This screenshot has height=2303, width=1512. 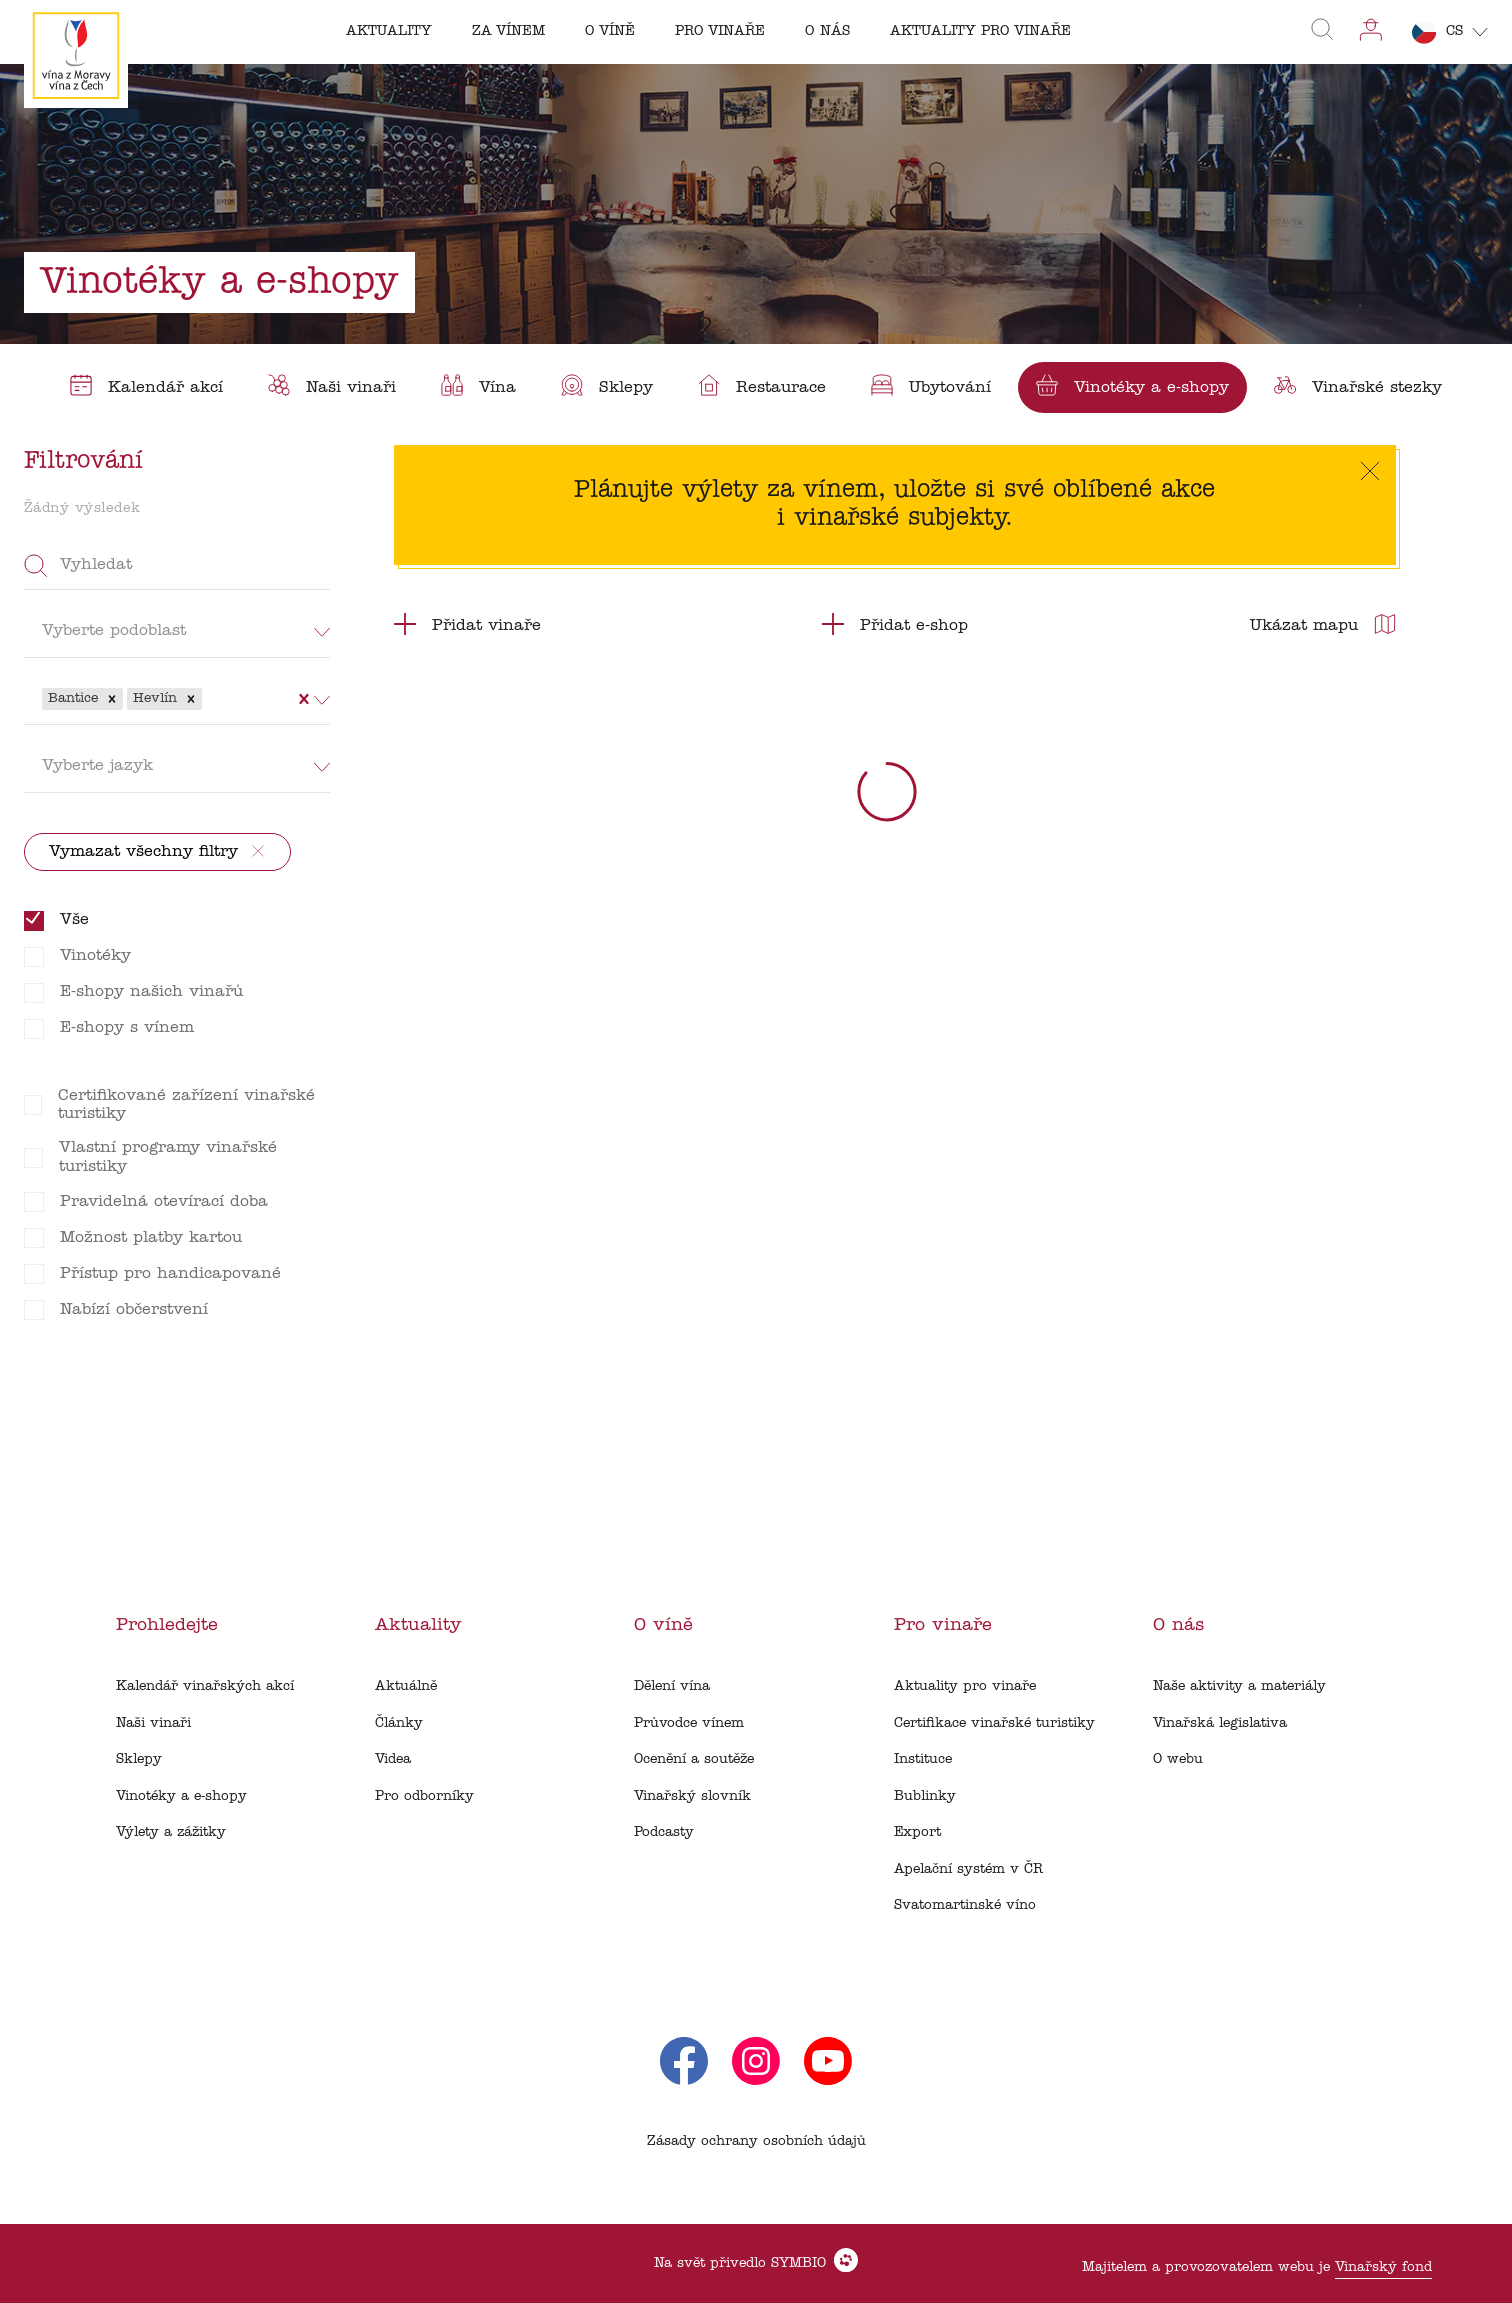 I want to click on [button], so click(x=112, y=699).